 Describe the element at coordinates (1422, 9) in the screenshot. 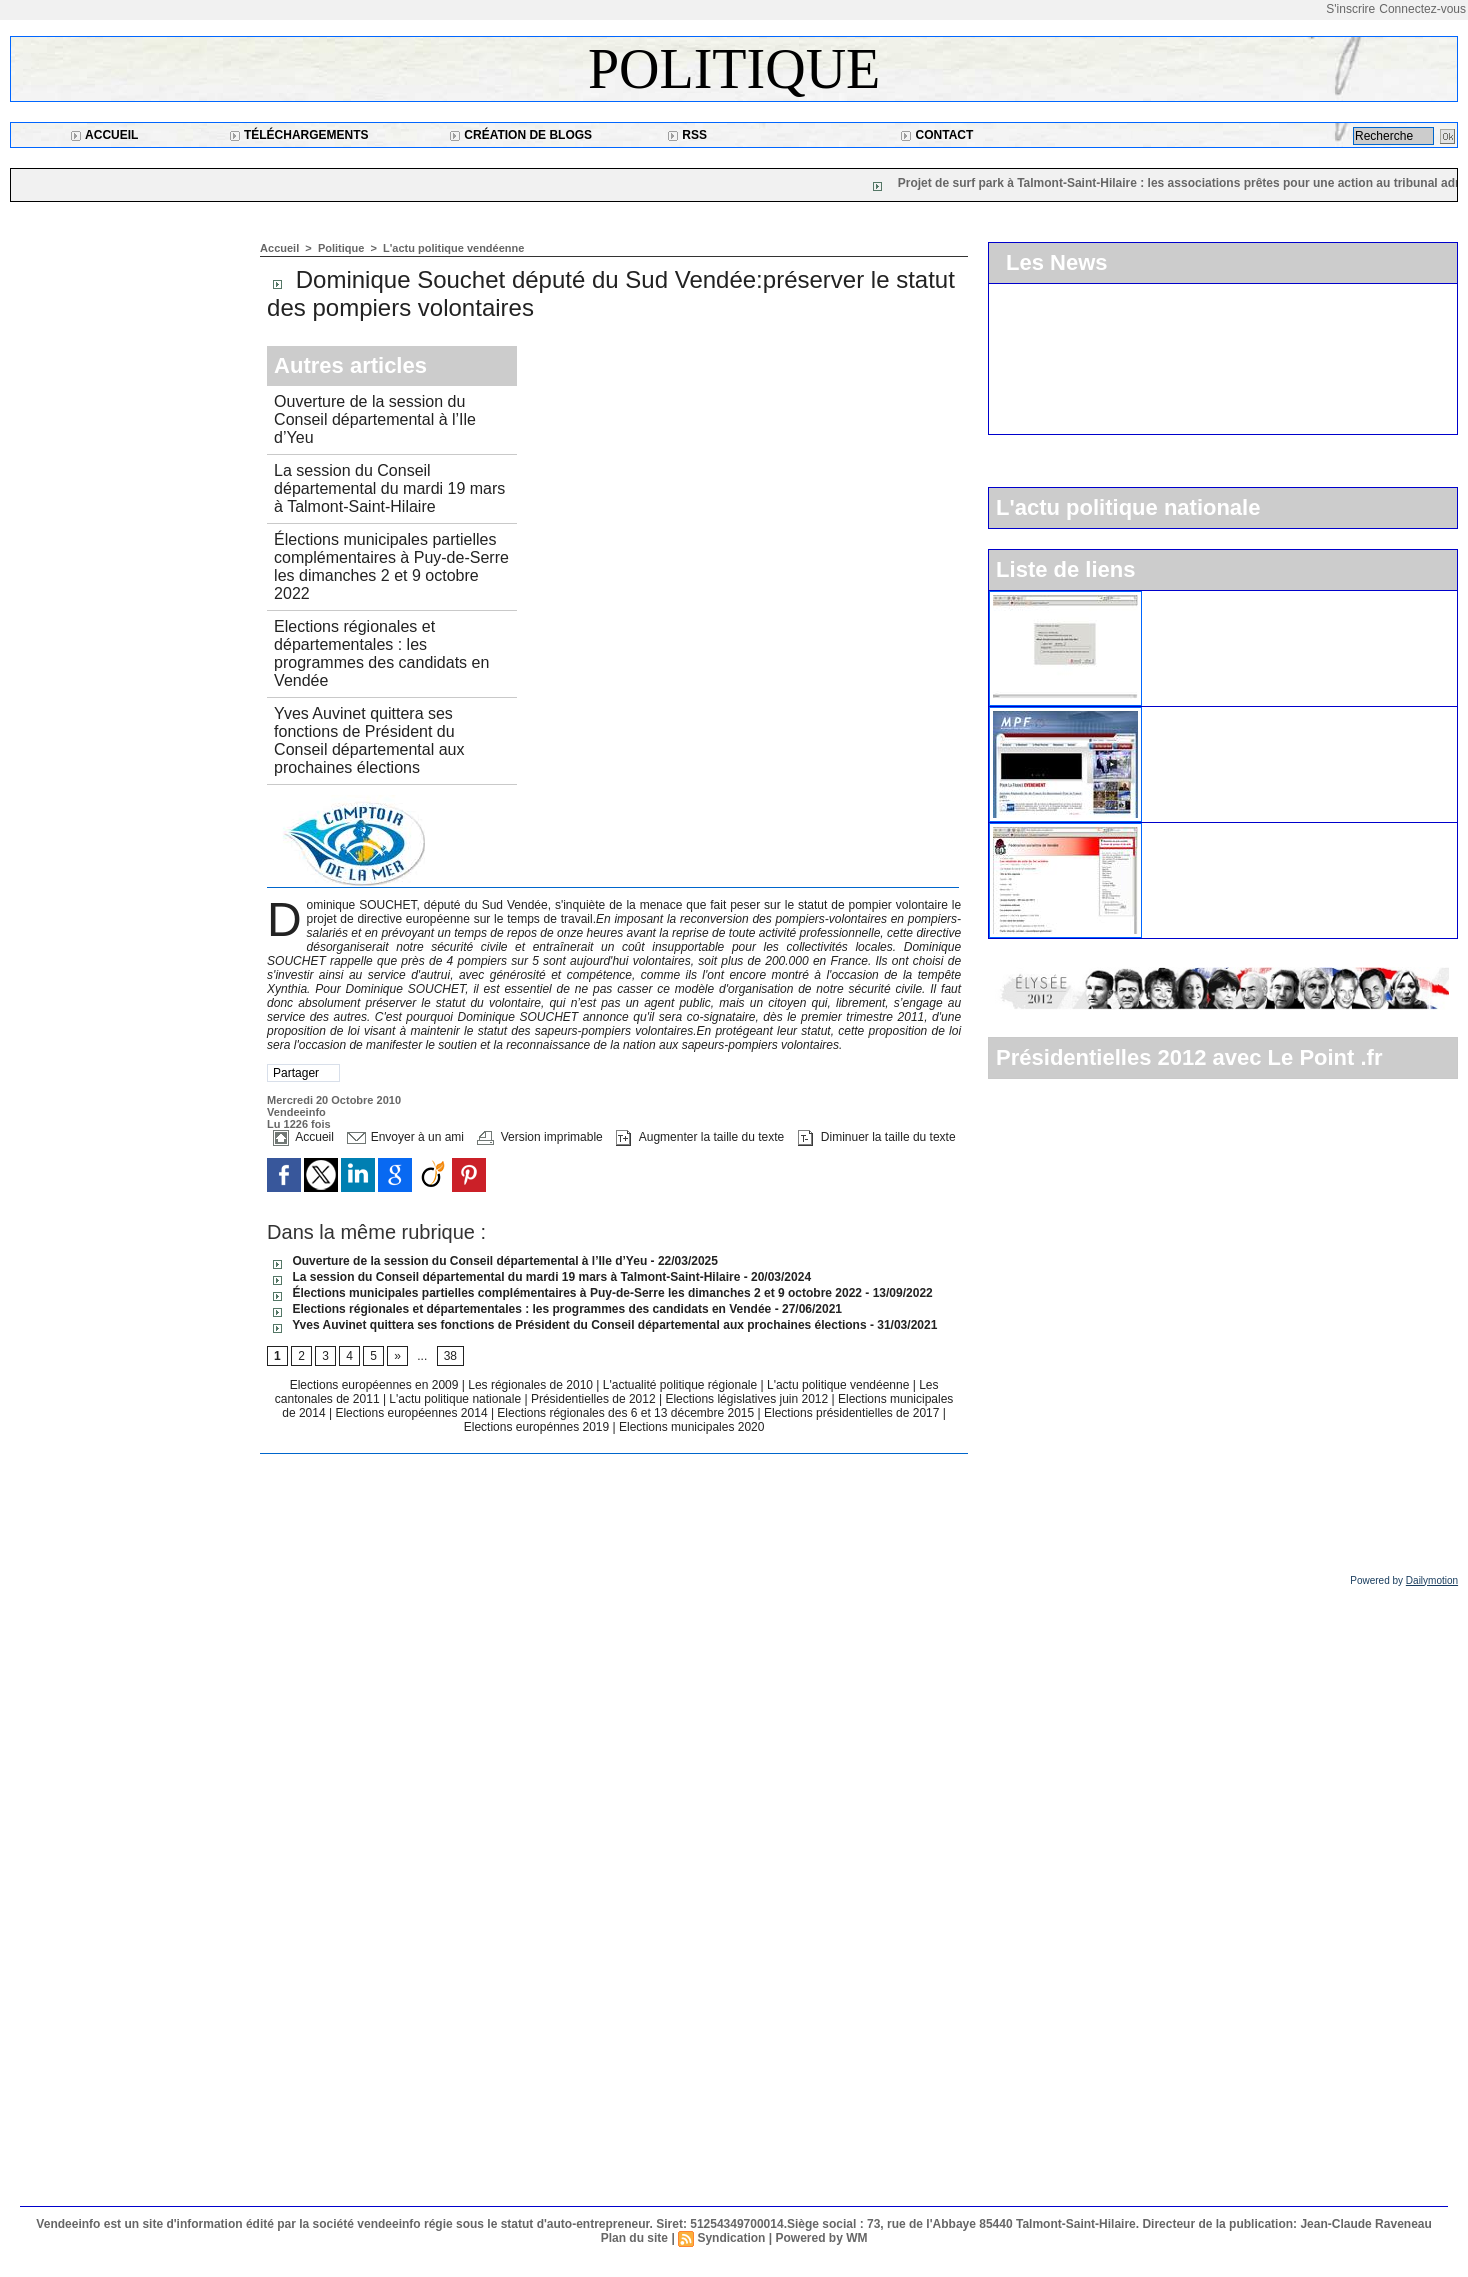

I see `Connectez-vous` at that location.